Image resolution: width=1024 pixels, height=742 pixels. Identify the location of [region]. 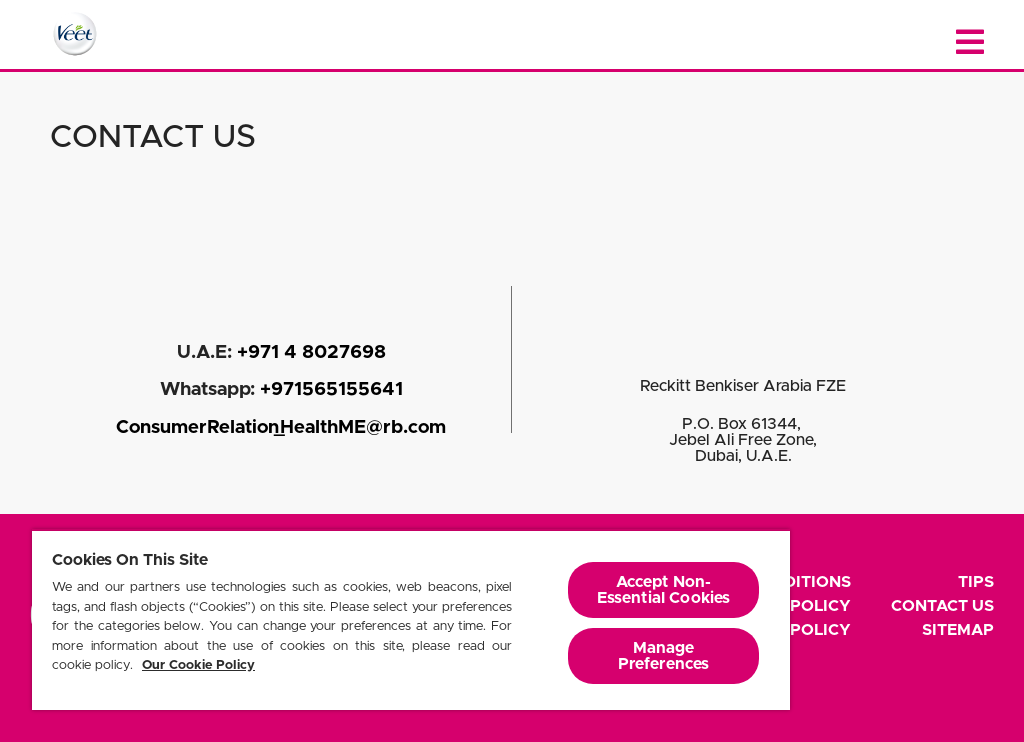
(411, 619).